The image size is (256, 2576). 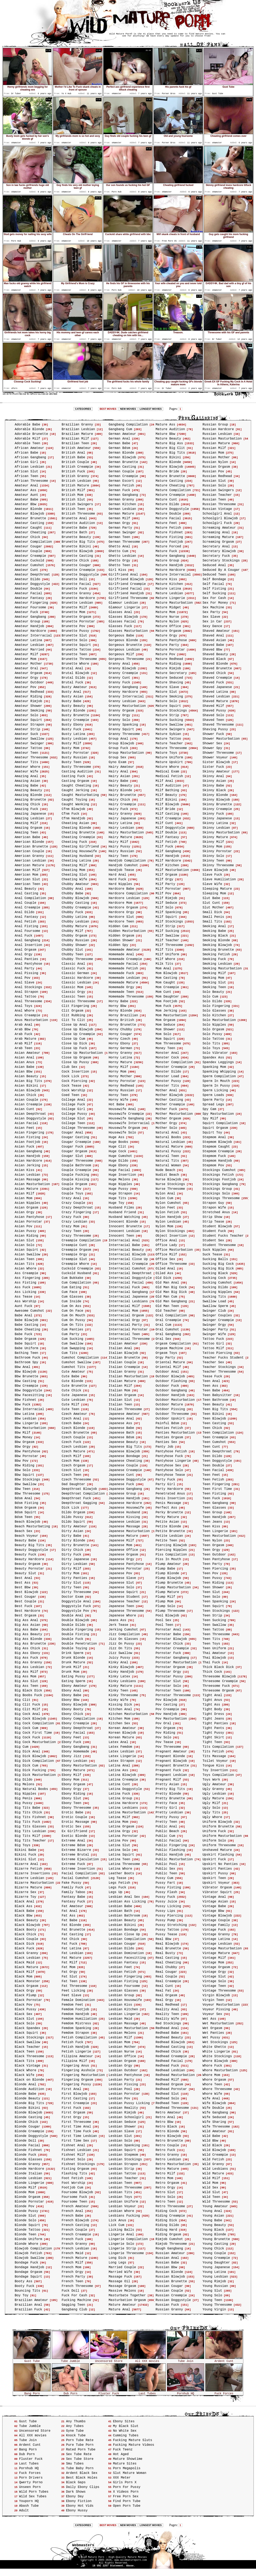 I want to click on Amateur Foursome, so click(x=30, y=607).